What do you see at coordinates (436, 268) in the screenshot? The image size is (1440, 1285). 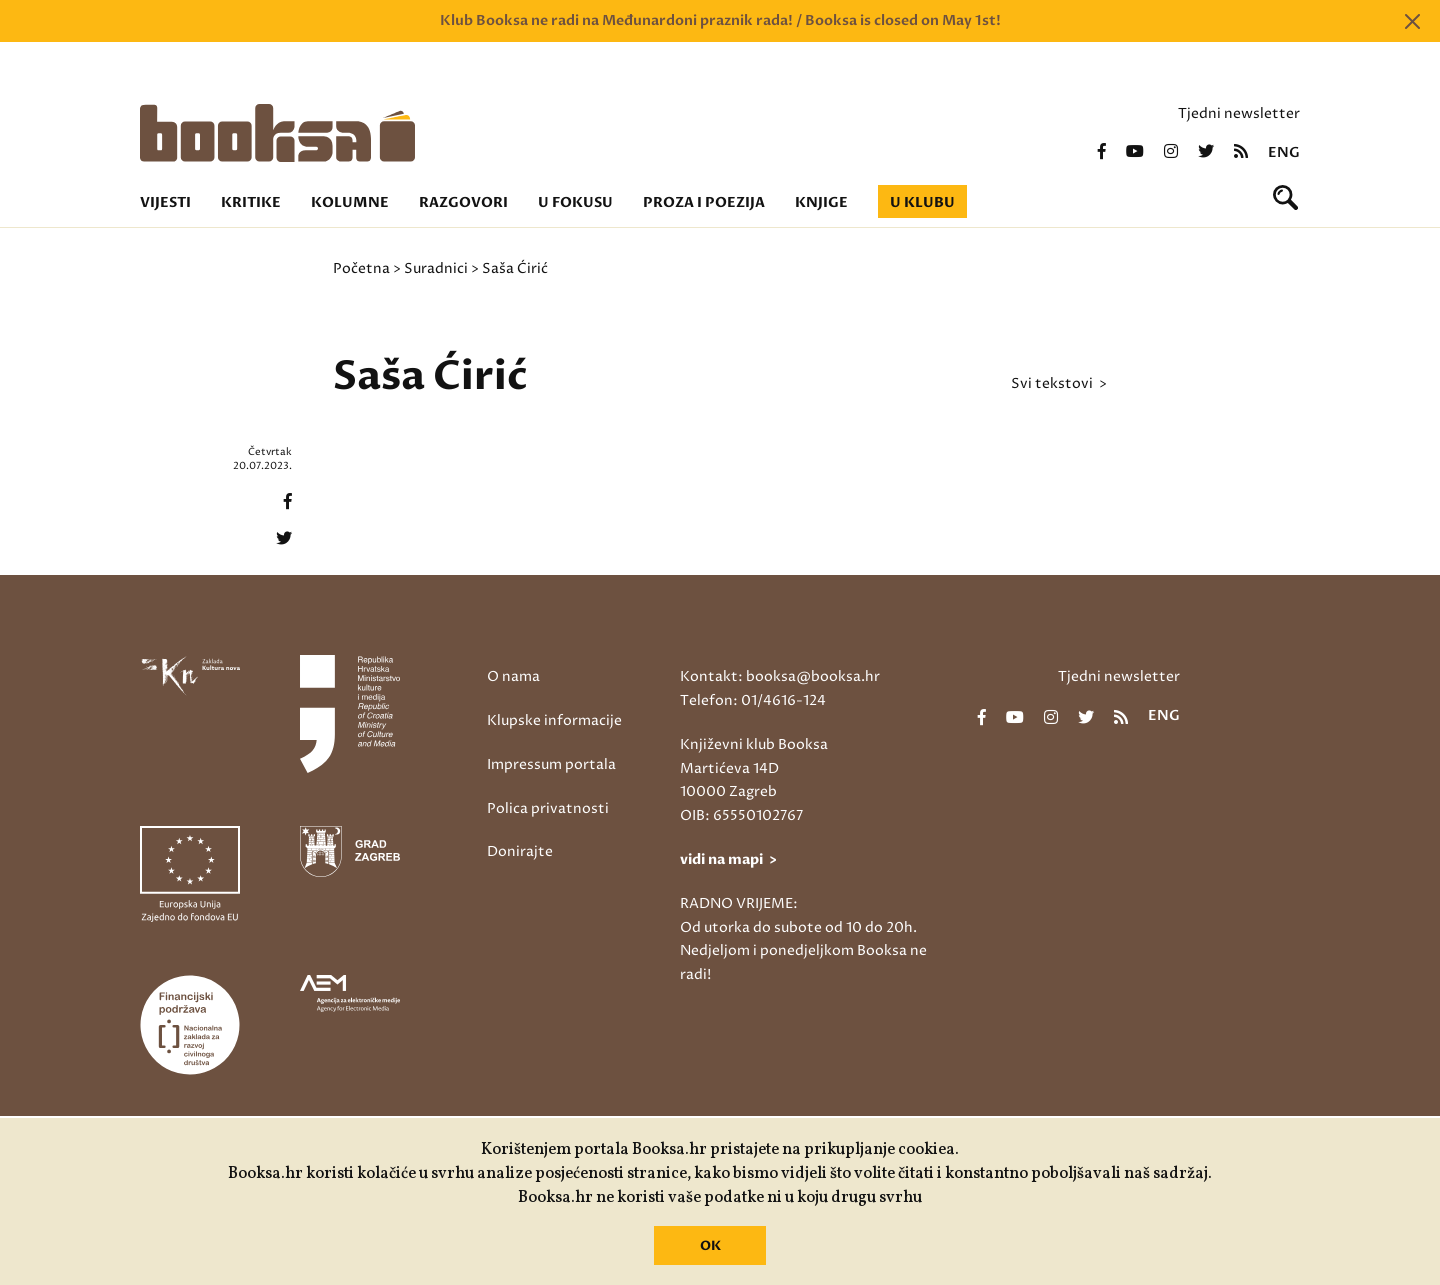 I see `Suradnici` at bounding box center [436, 268].